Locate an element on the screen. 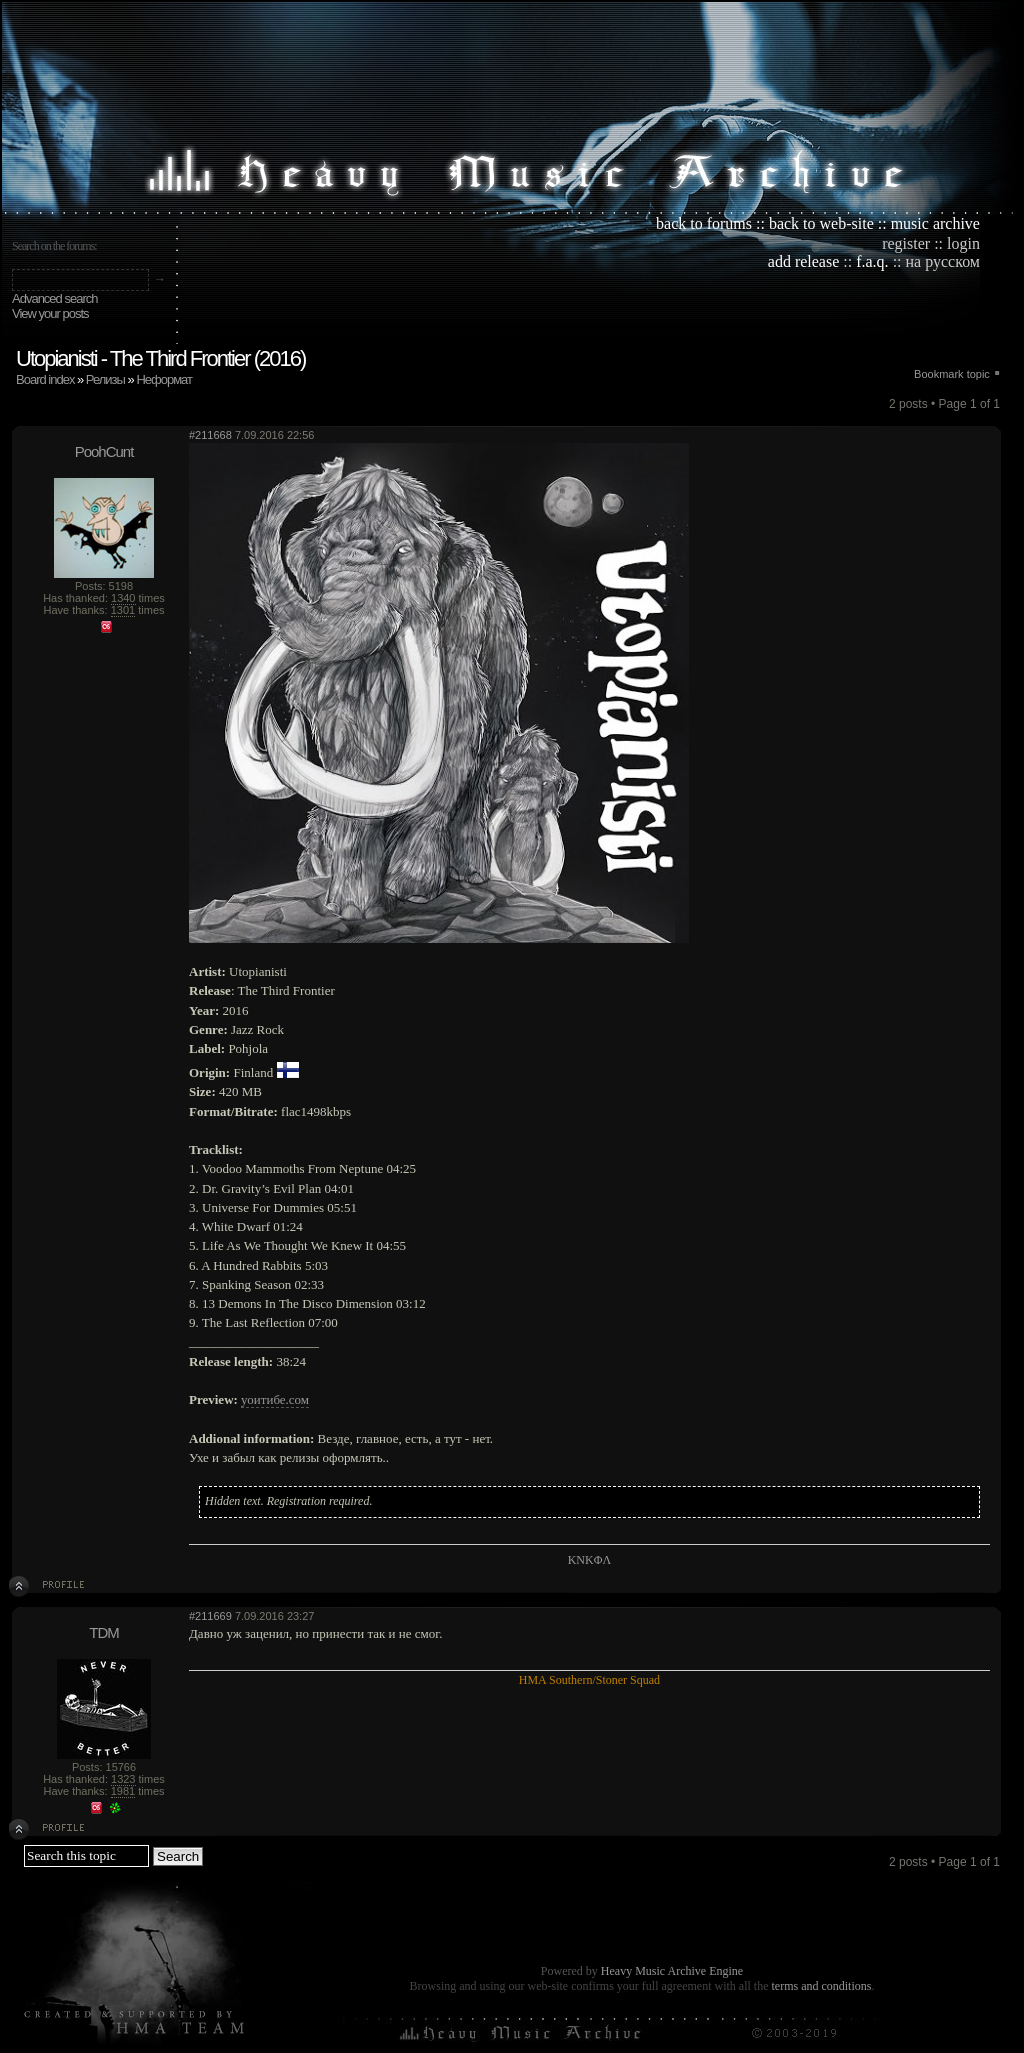 The height and width of the screenshot is (2053, 1024). back to web-site is located at coordinates (821, 223).